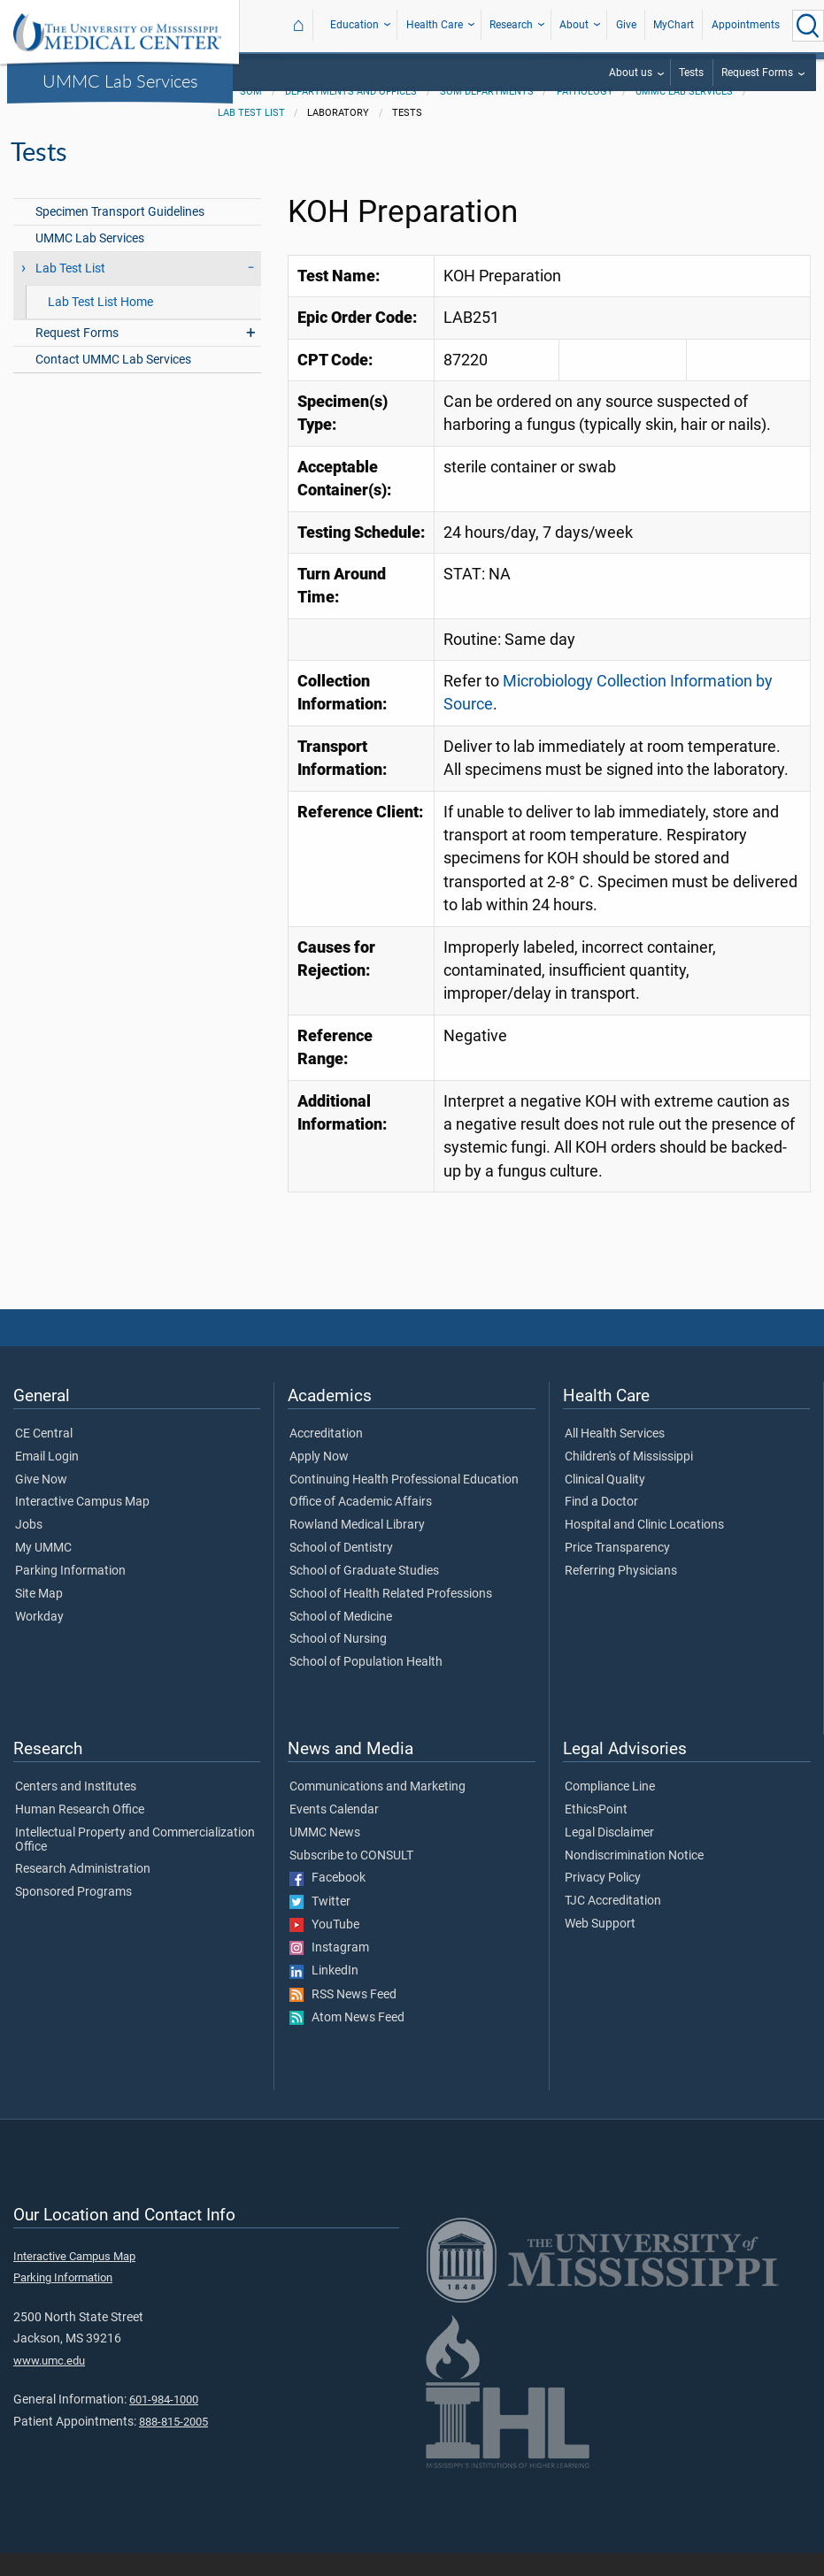  Describe the element at coordinates (334, 1833) in the screenshot. I see `Events Calendar` at that location.